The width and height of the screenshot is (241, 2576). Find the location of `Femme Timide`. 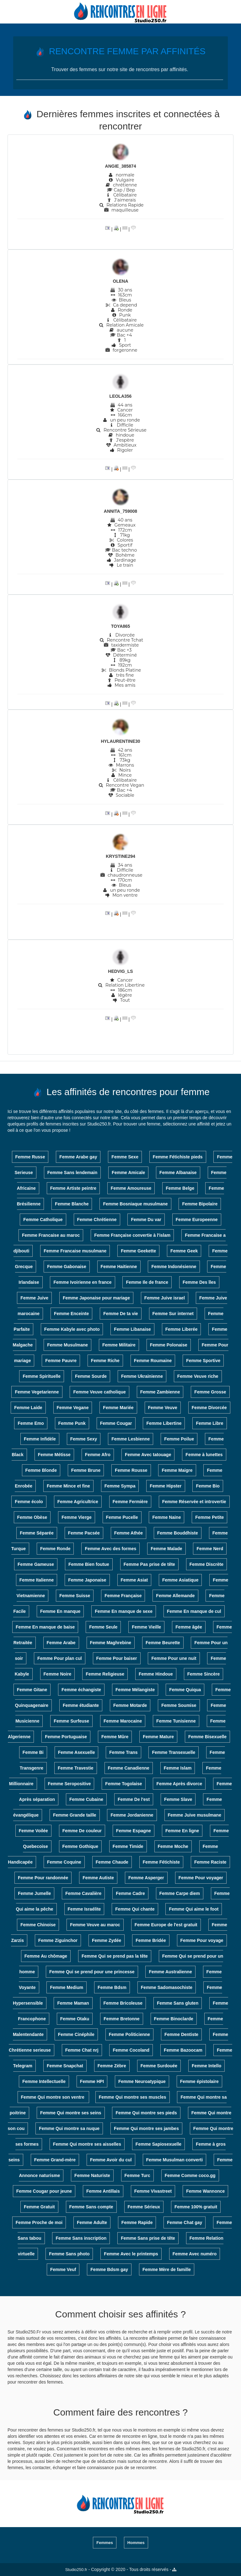

Femme Timide is located at coordinates (128, 1846).